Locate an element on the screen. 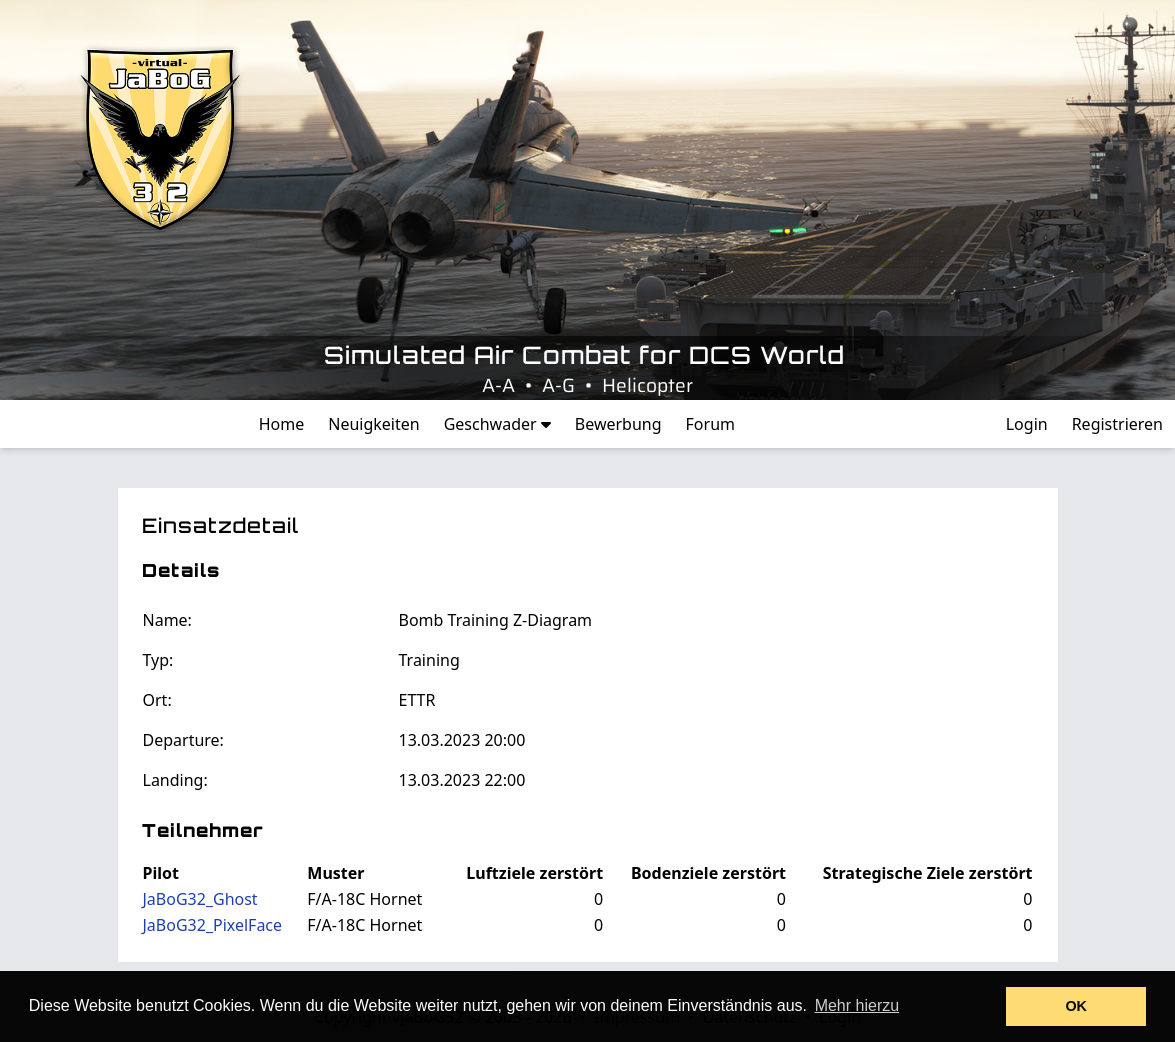 The height and width of the screenshot is (1042, 1175). Mehr hierzu [button] is located at coordinates (857, 1005).